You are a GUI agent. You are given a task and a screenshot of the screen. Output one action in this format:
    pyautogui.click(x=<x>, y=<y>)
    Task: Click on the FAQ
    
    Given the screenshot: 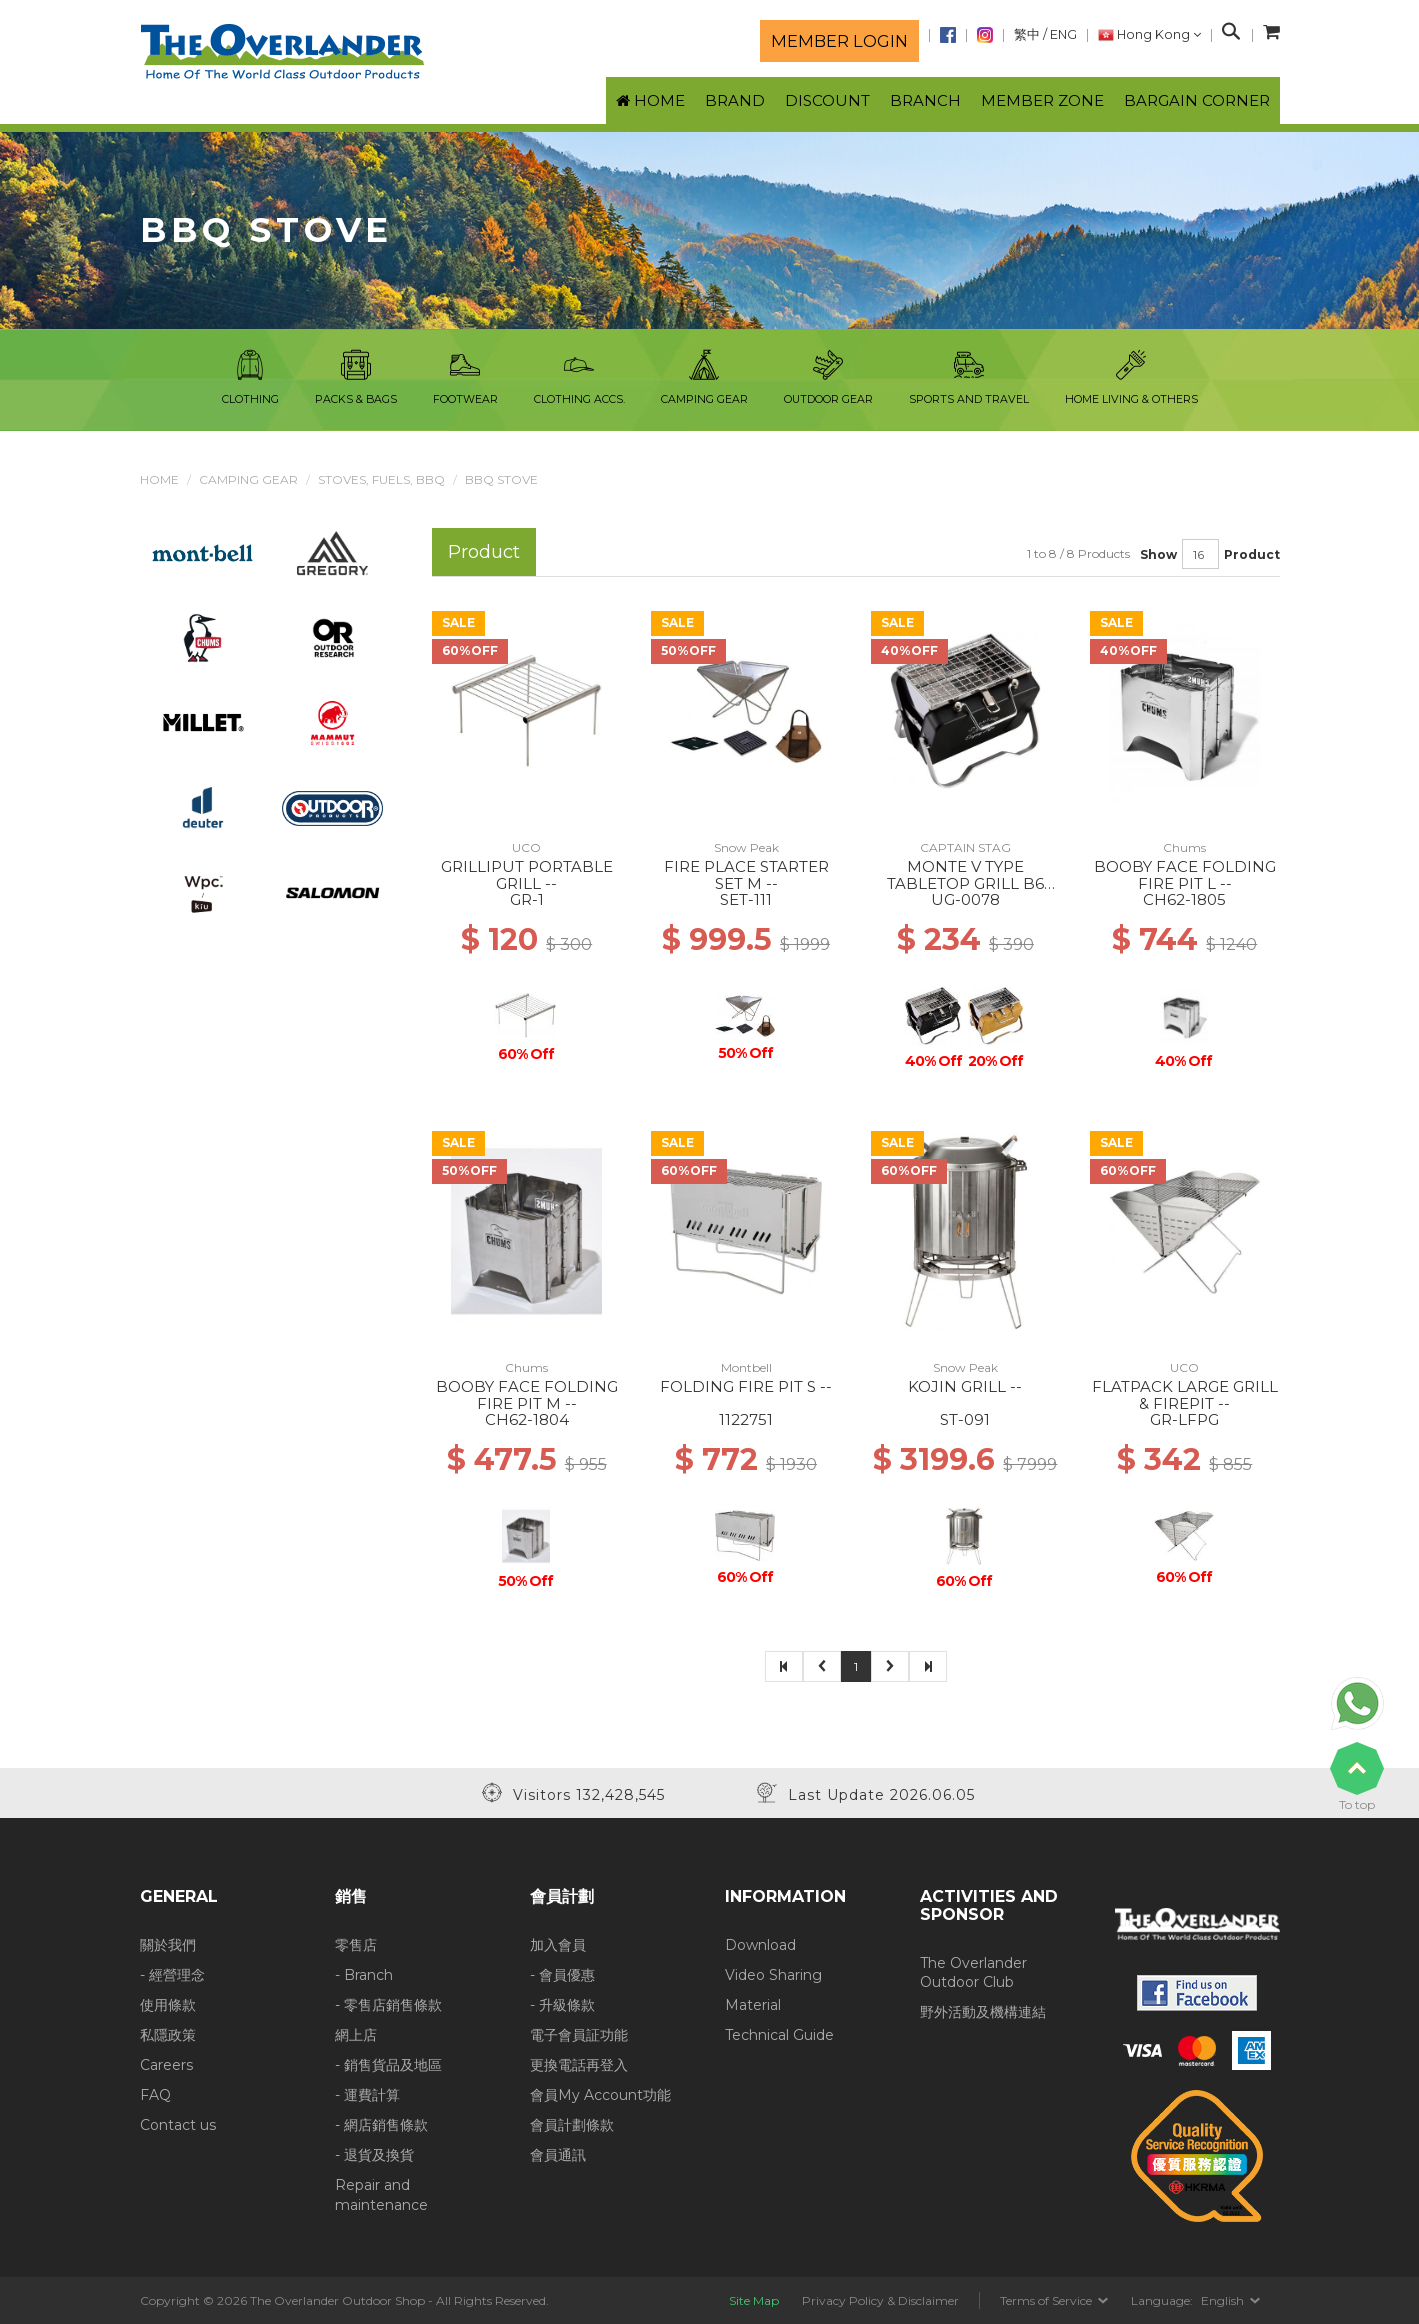 What is the action you would take?
    pyautogui.click(x=155, y=2095)
    